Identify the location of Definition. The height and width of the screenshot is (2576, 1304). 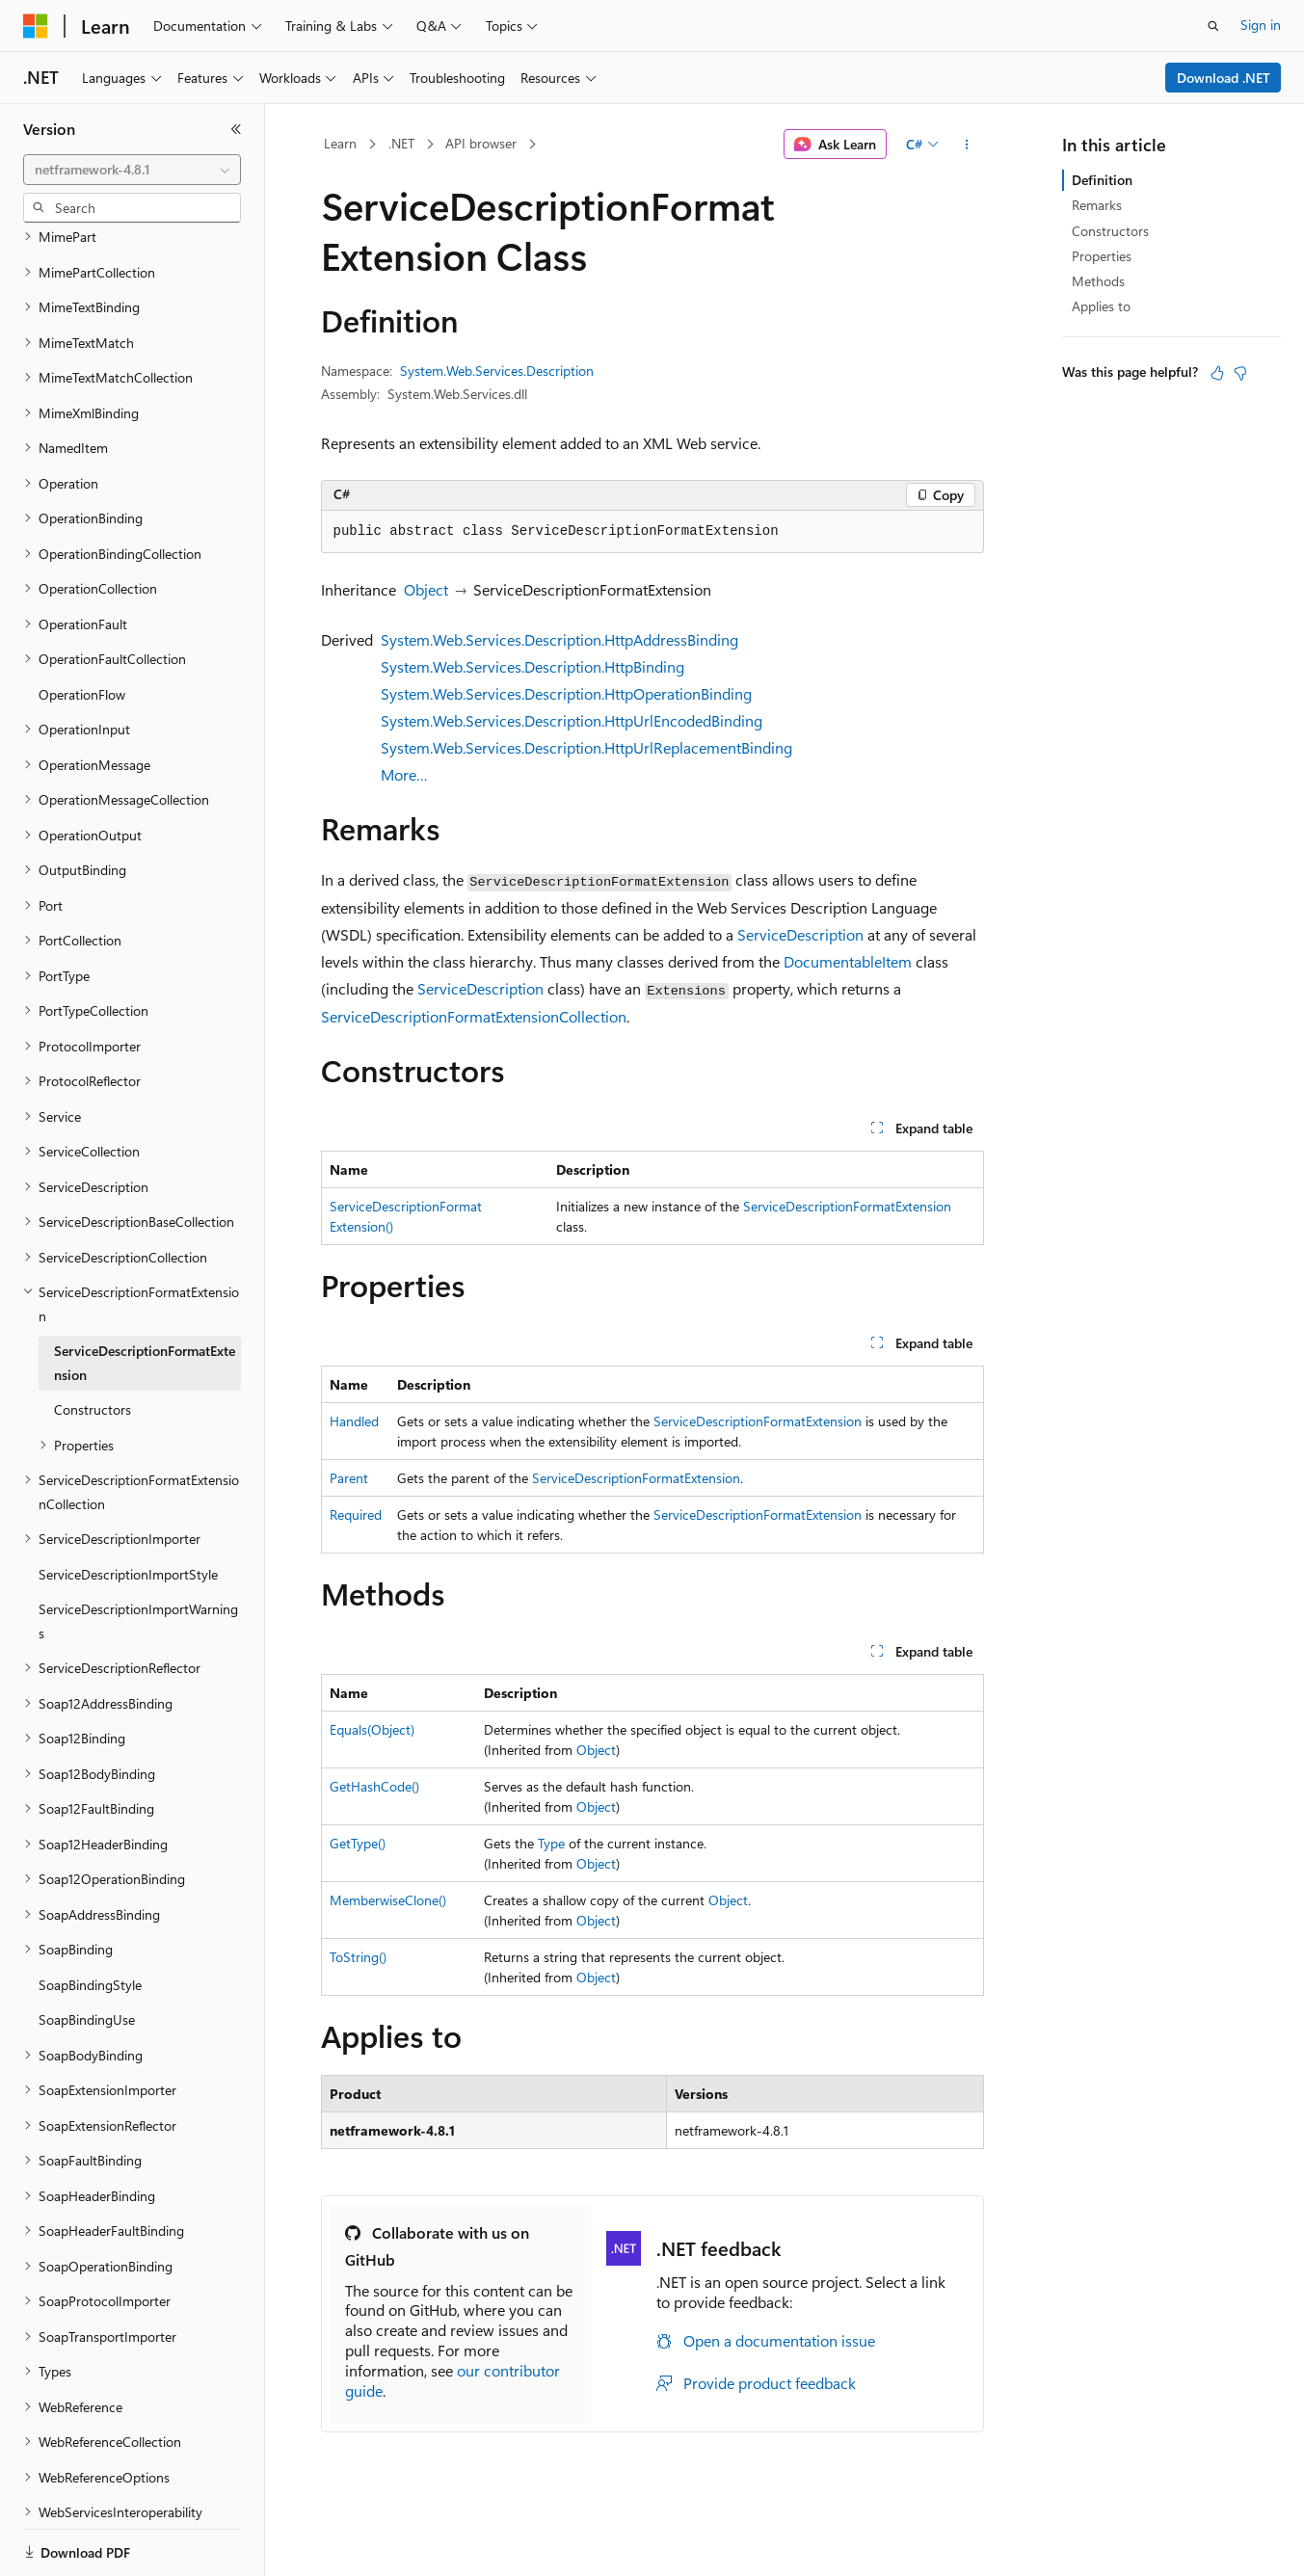
(1102, 180).